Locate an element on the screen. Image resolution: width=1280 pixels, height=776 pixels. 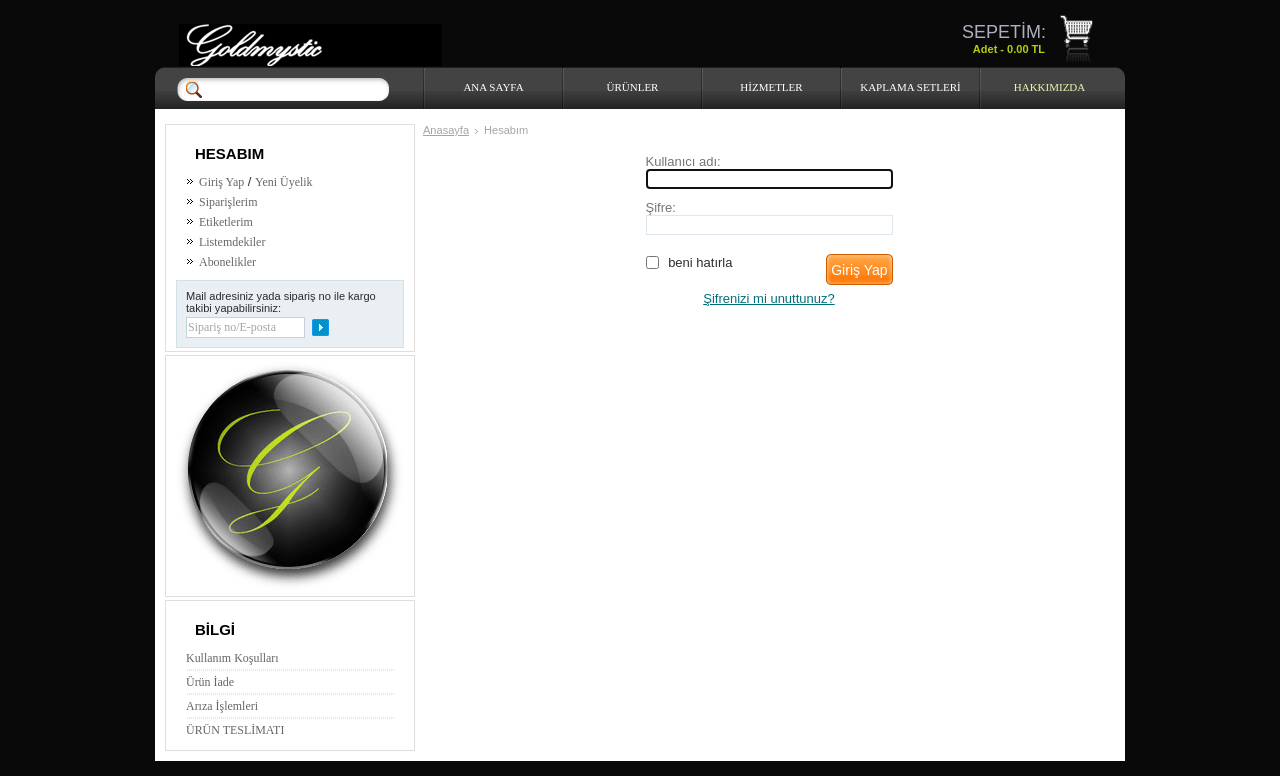
Şifrenizi mi unuttunuz? is located at coordinates (769, 298).